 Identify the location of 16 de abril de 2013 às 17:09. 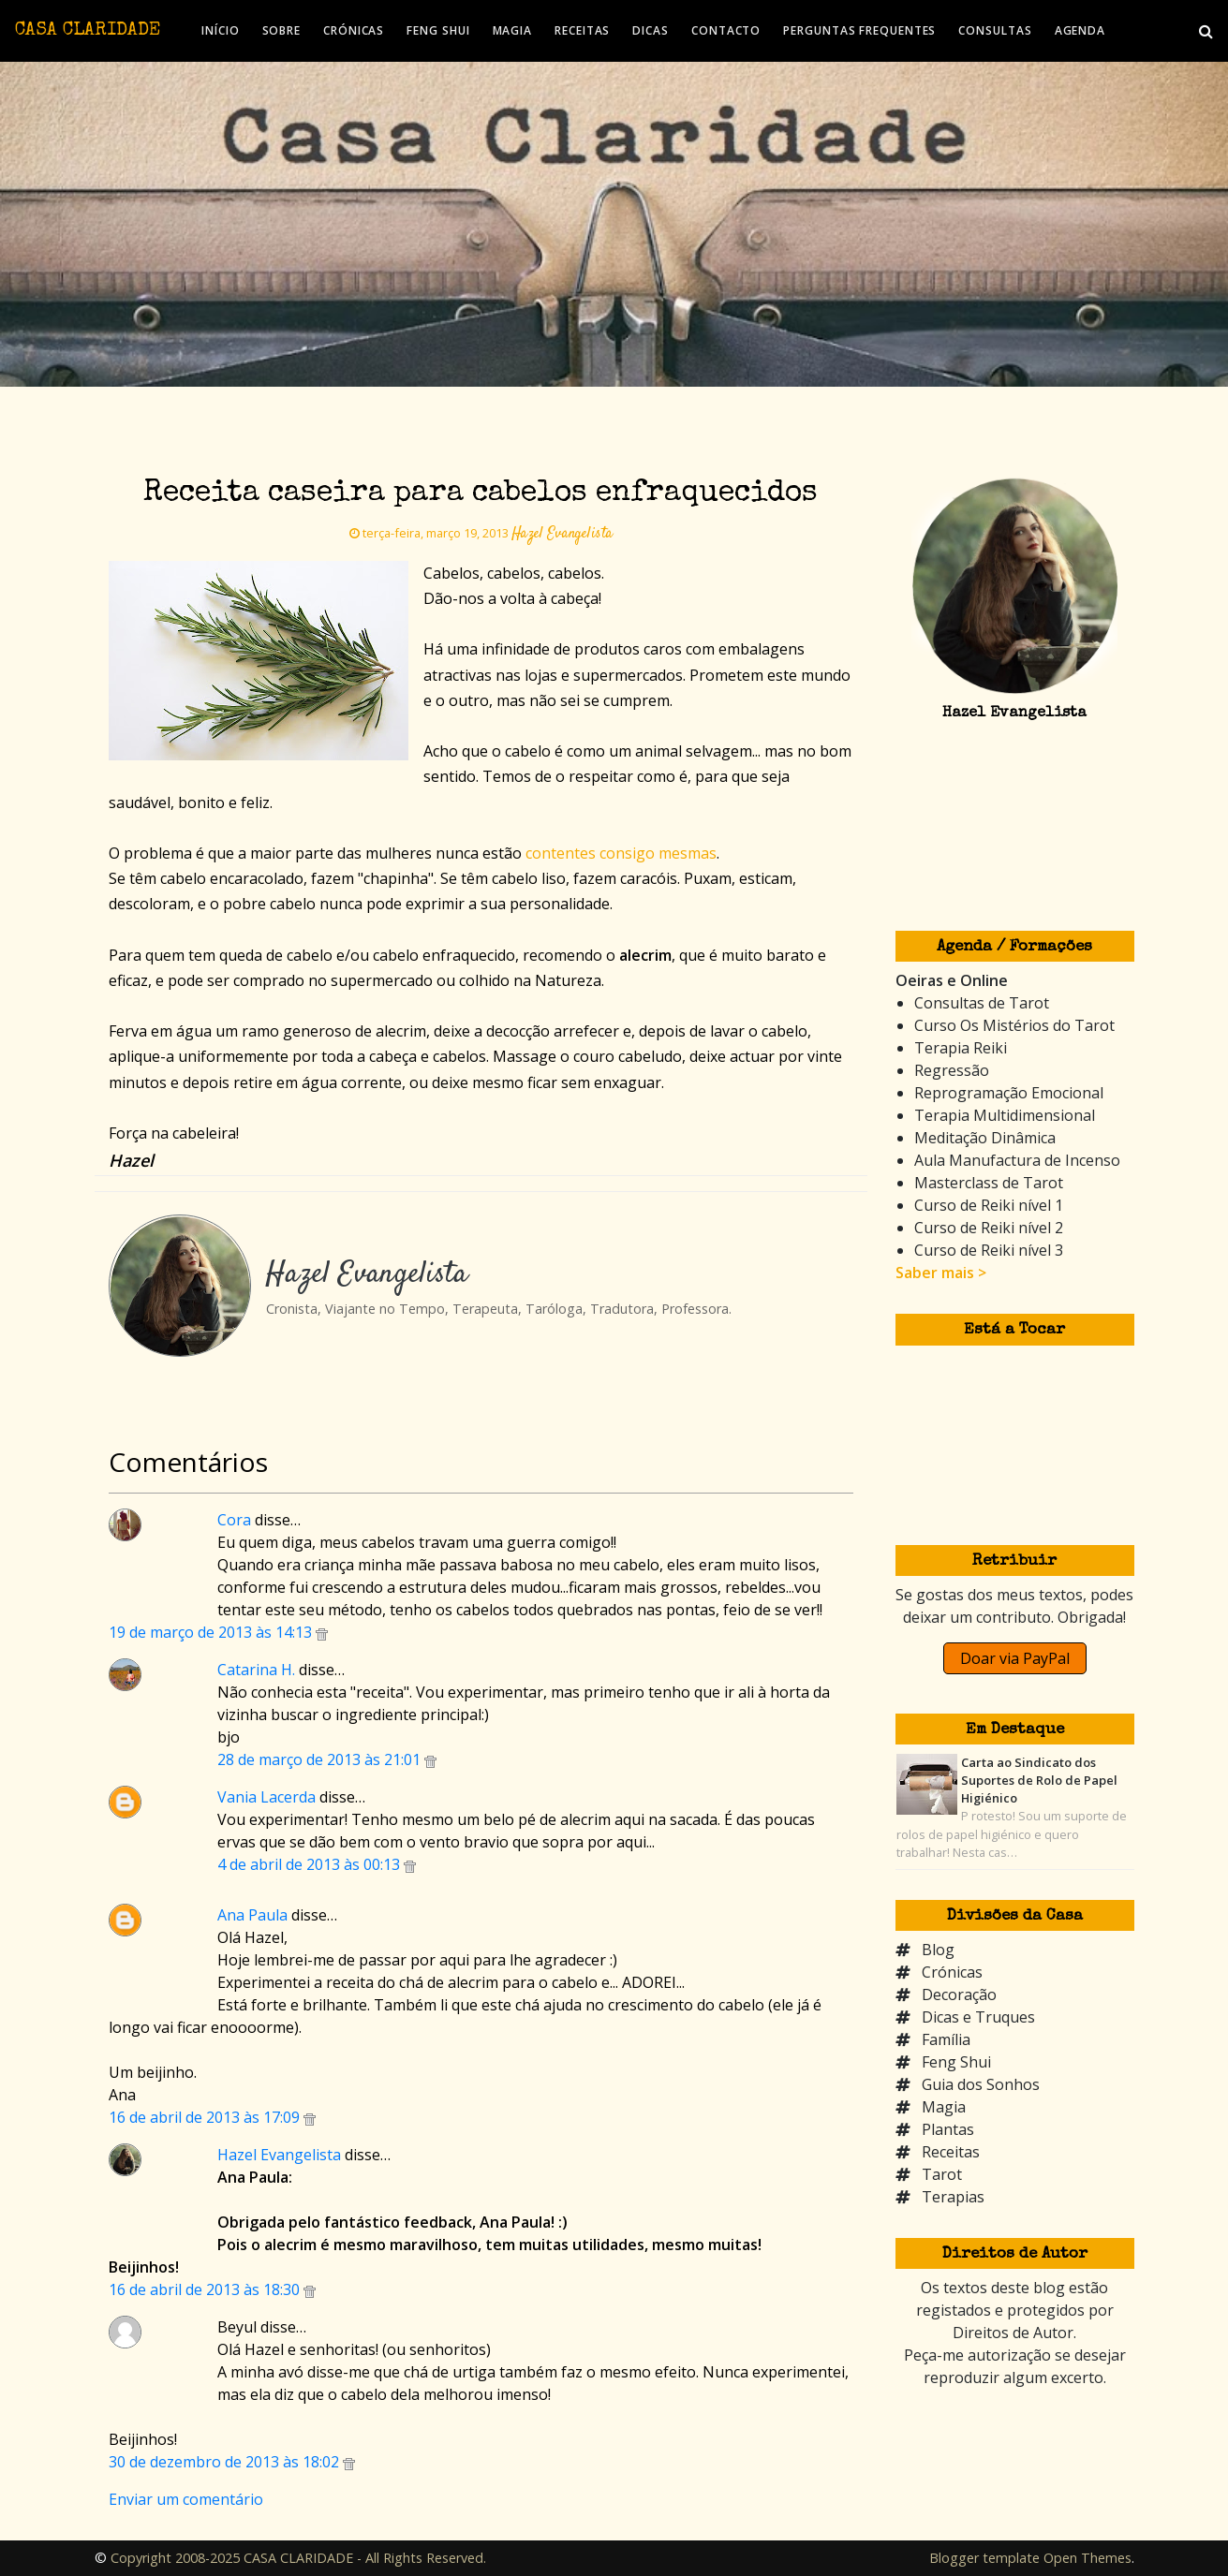
(206, 2117).